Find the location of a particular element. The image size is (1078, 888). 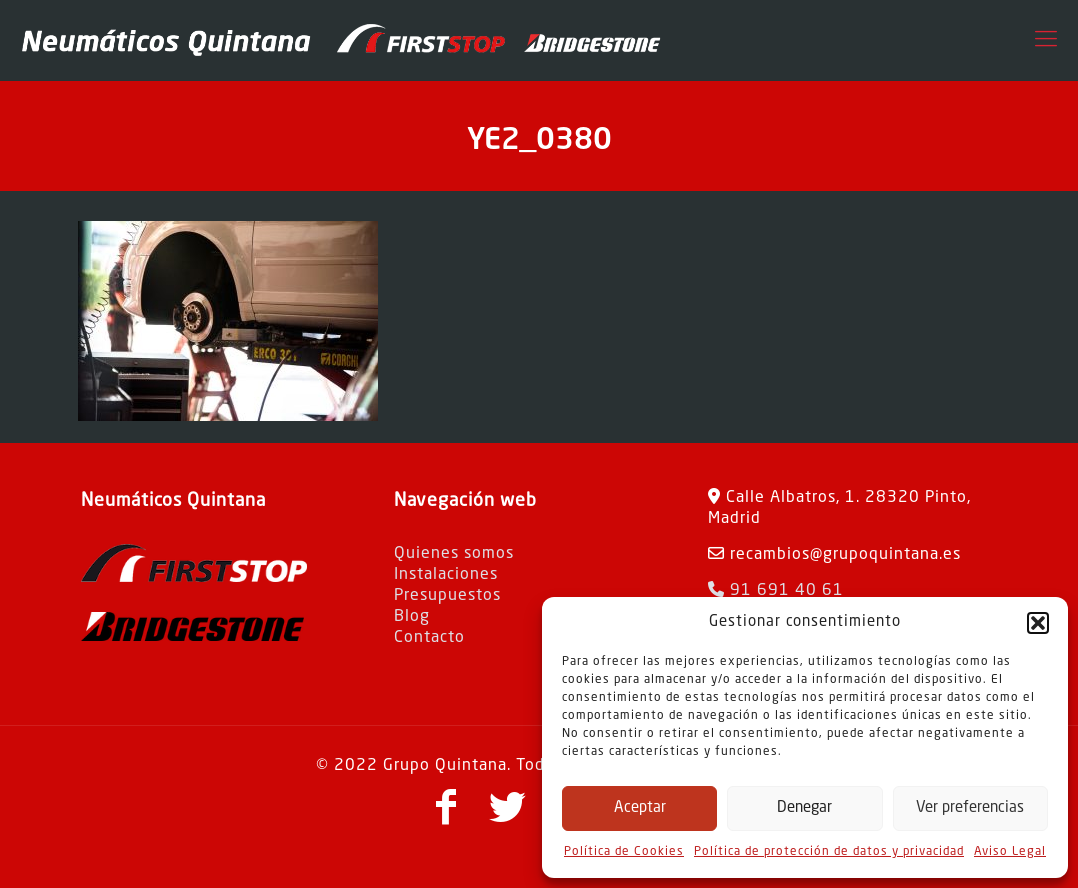

Aviso Legal is located at coordinates (1010, 852).